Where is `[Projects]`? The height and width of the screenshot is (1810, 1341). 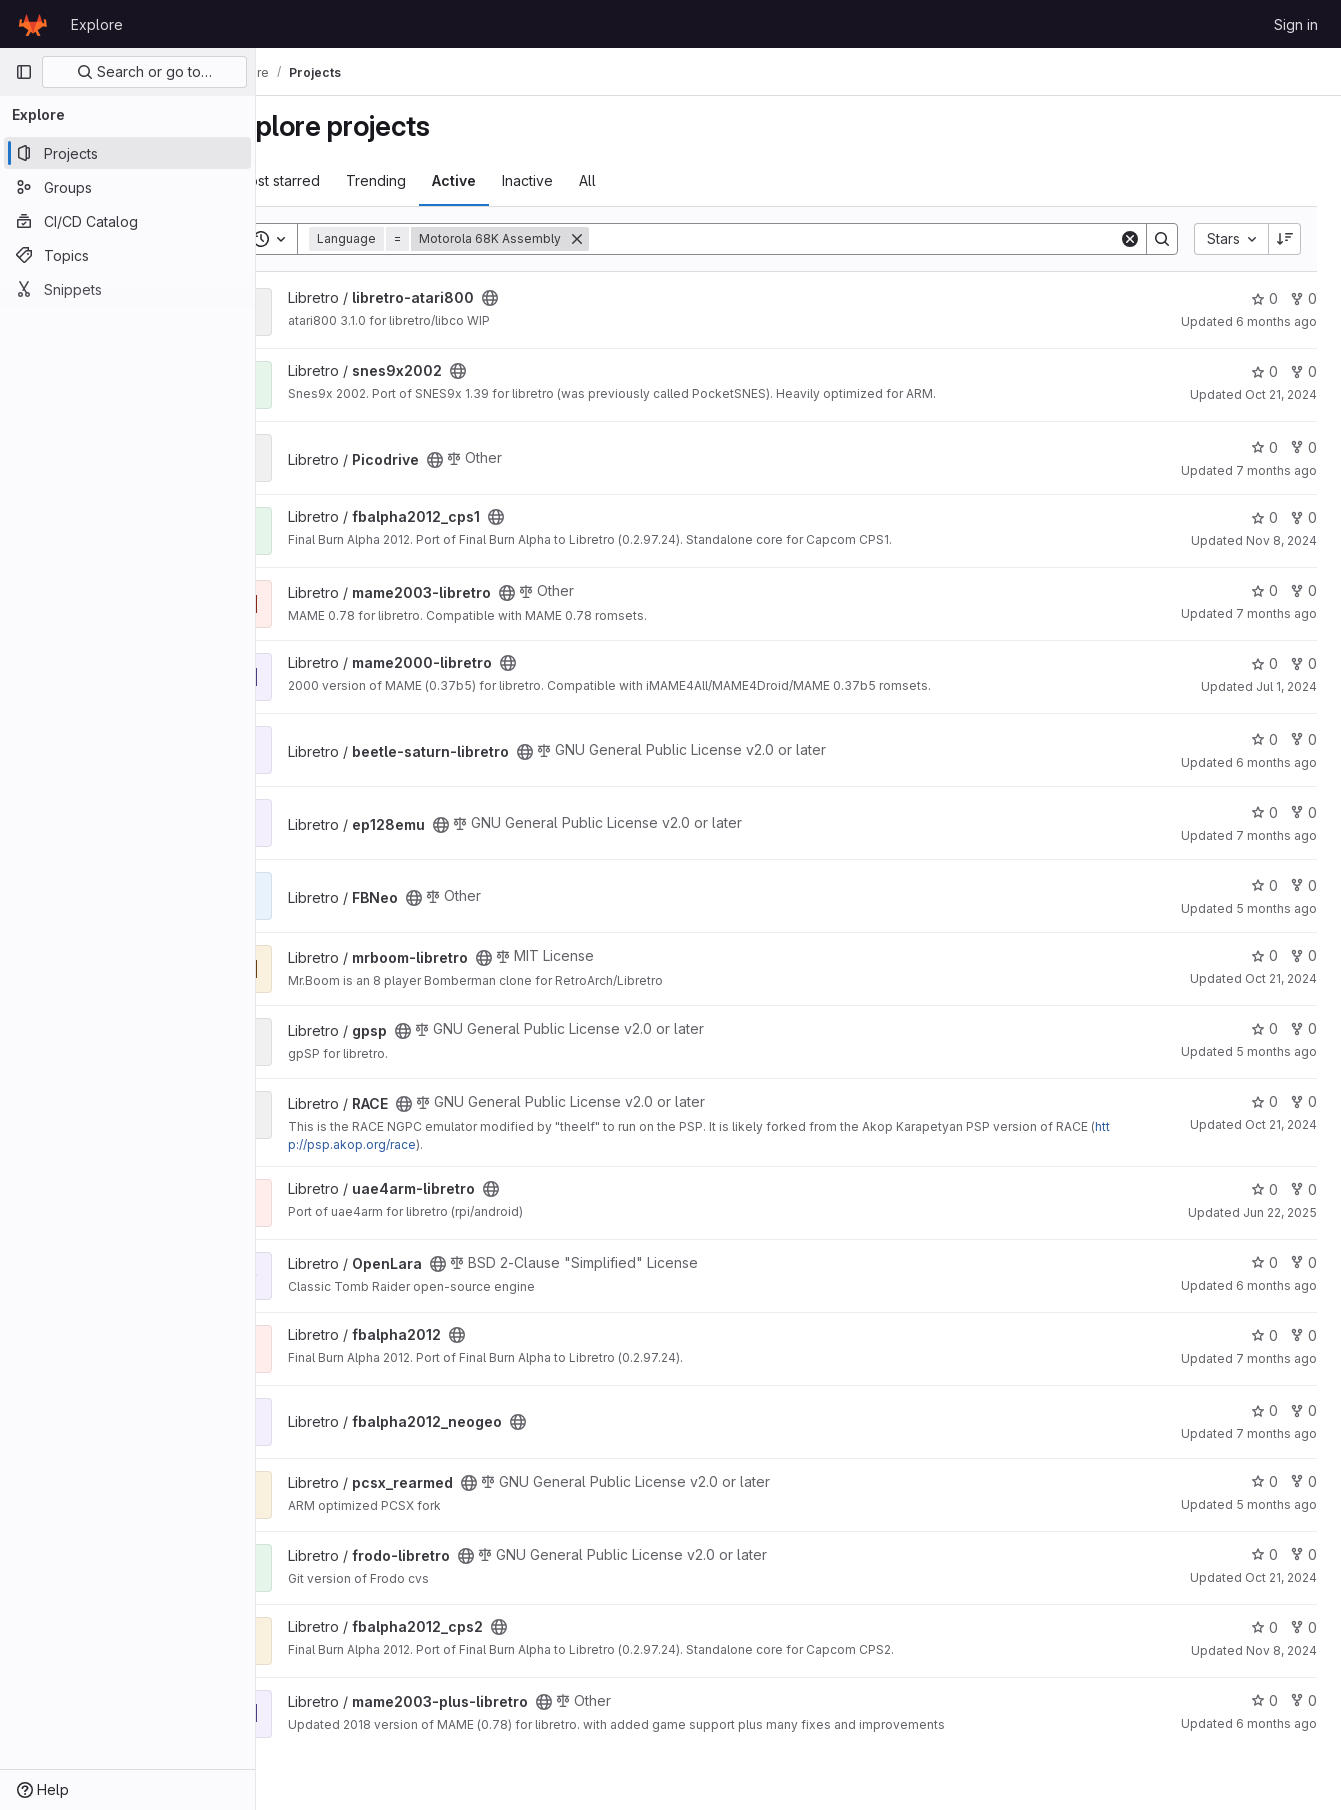
[Projects] is located at coordinates (127, 153).